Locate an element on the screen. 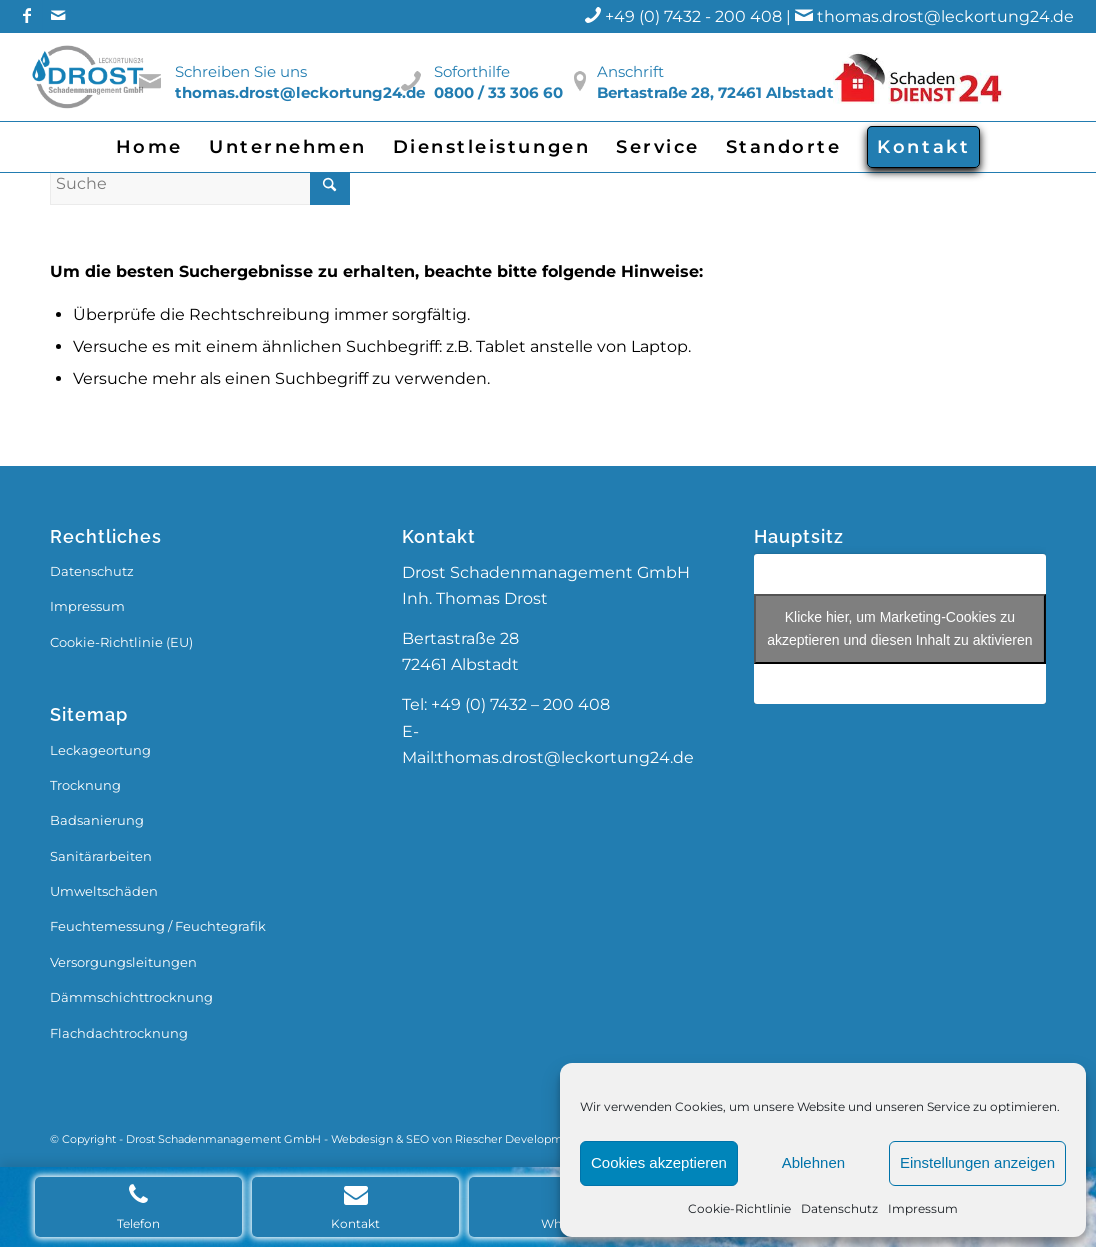 Image resolution: width=1096 pixels, height=1247 pixels. Badsanierung is located at coordinates (97, 820).